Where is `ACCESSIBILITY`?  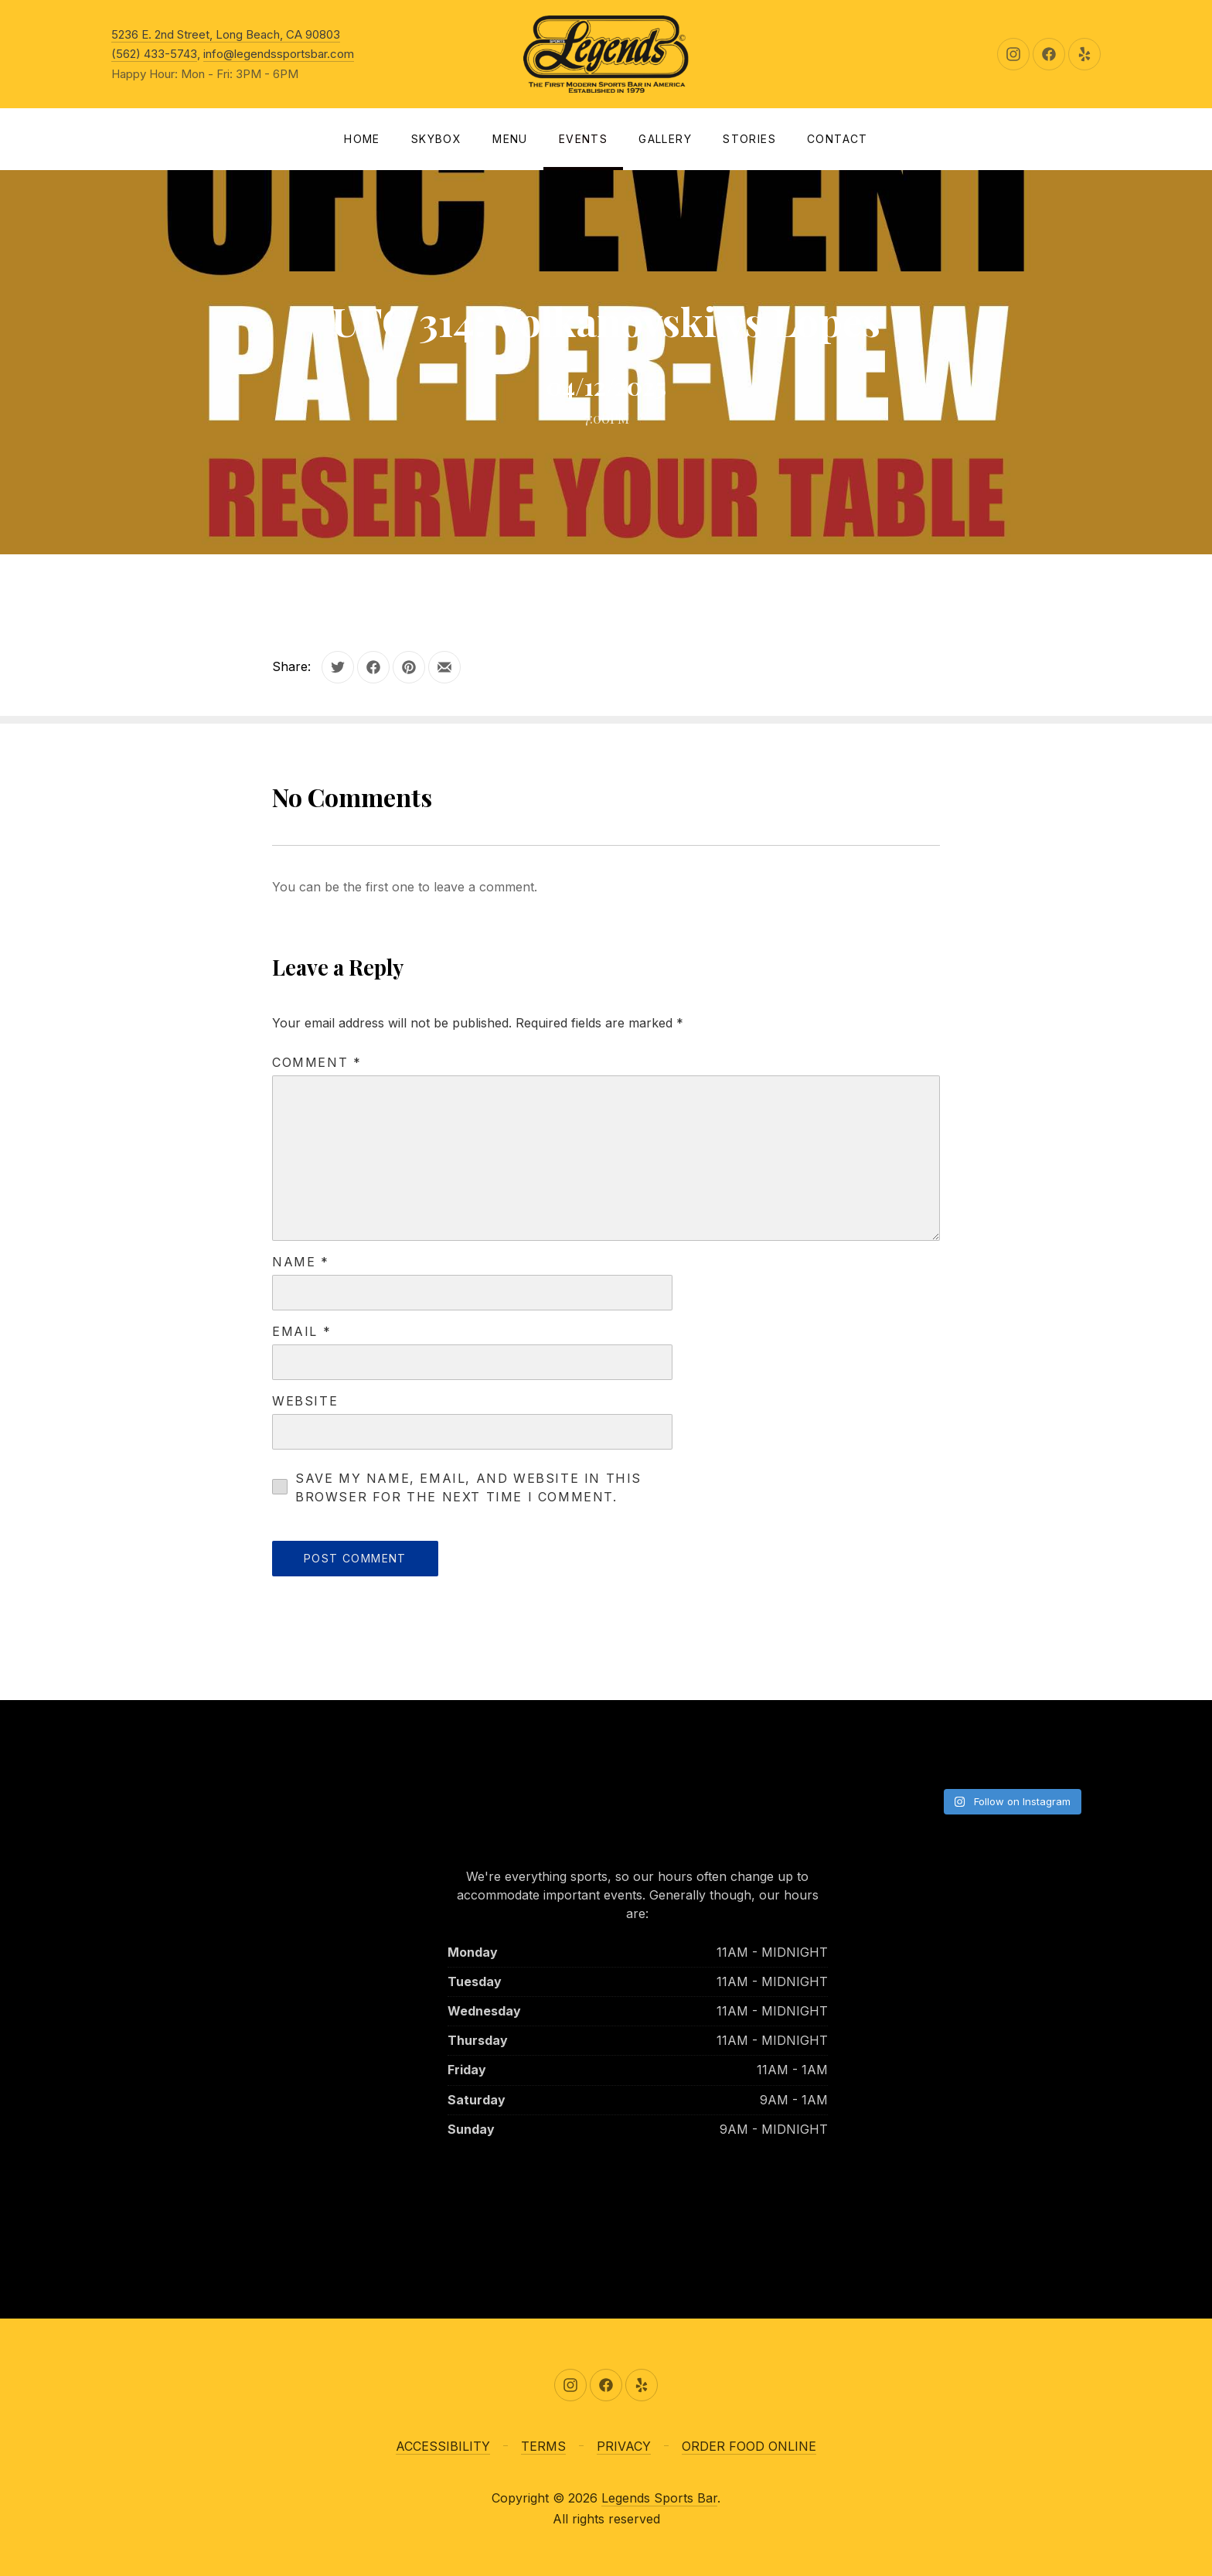
ACCESSIBILITY is located at coordinates (443, 2446).